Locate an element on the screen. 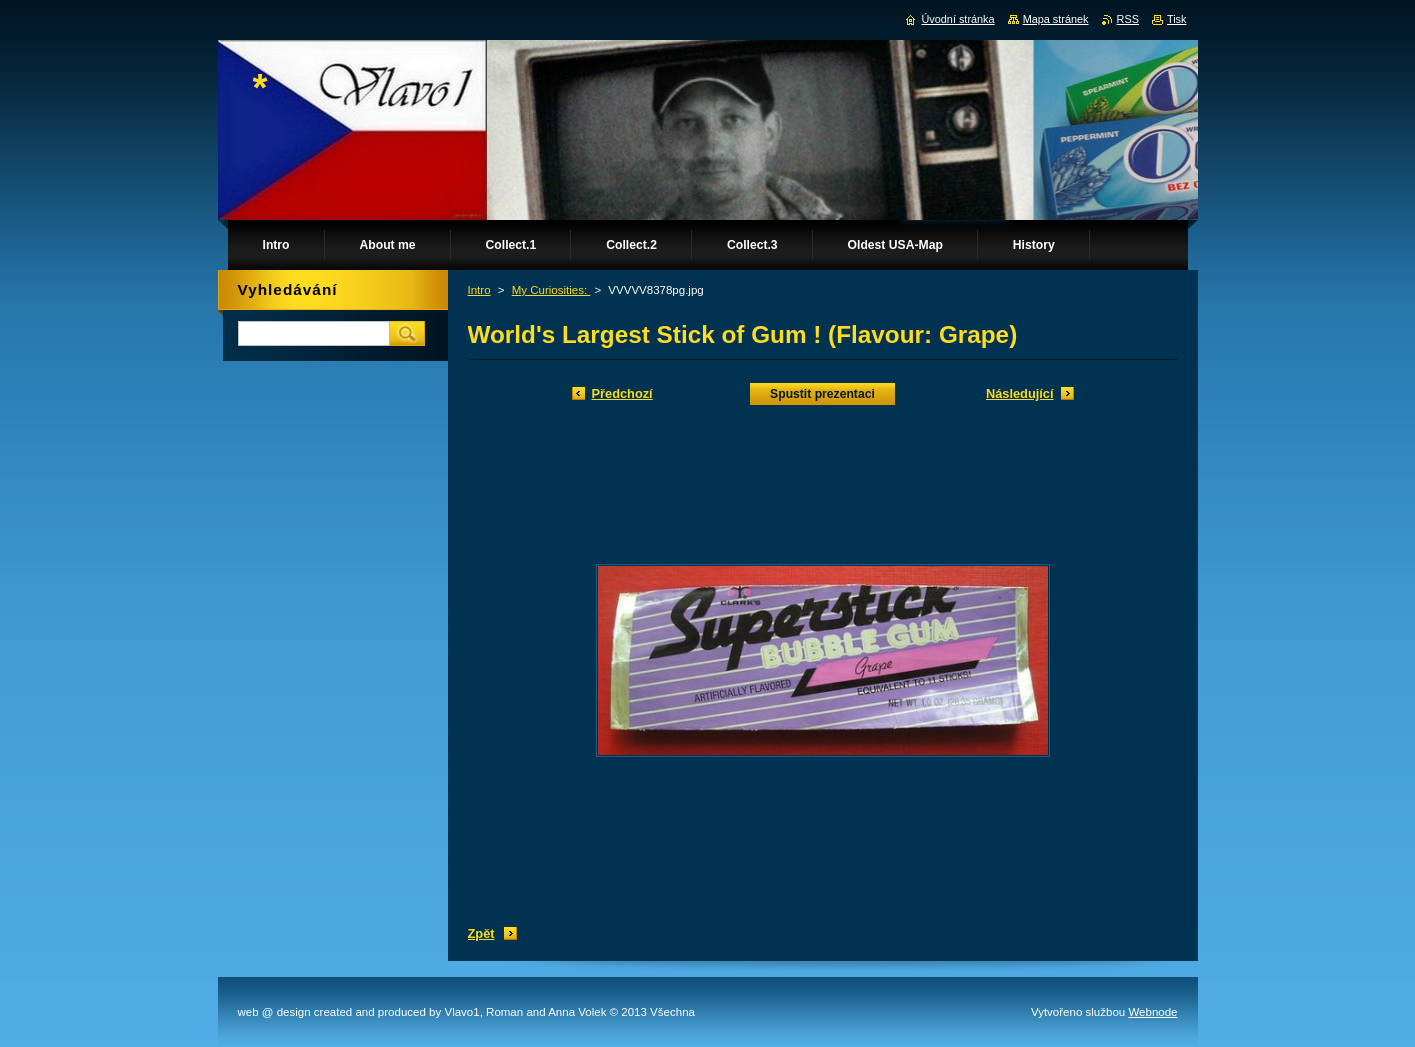 Image resolution: width=1415 pixels, height=1047 pixels. Následující is located at coordinates (1020, 393).